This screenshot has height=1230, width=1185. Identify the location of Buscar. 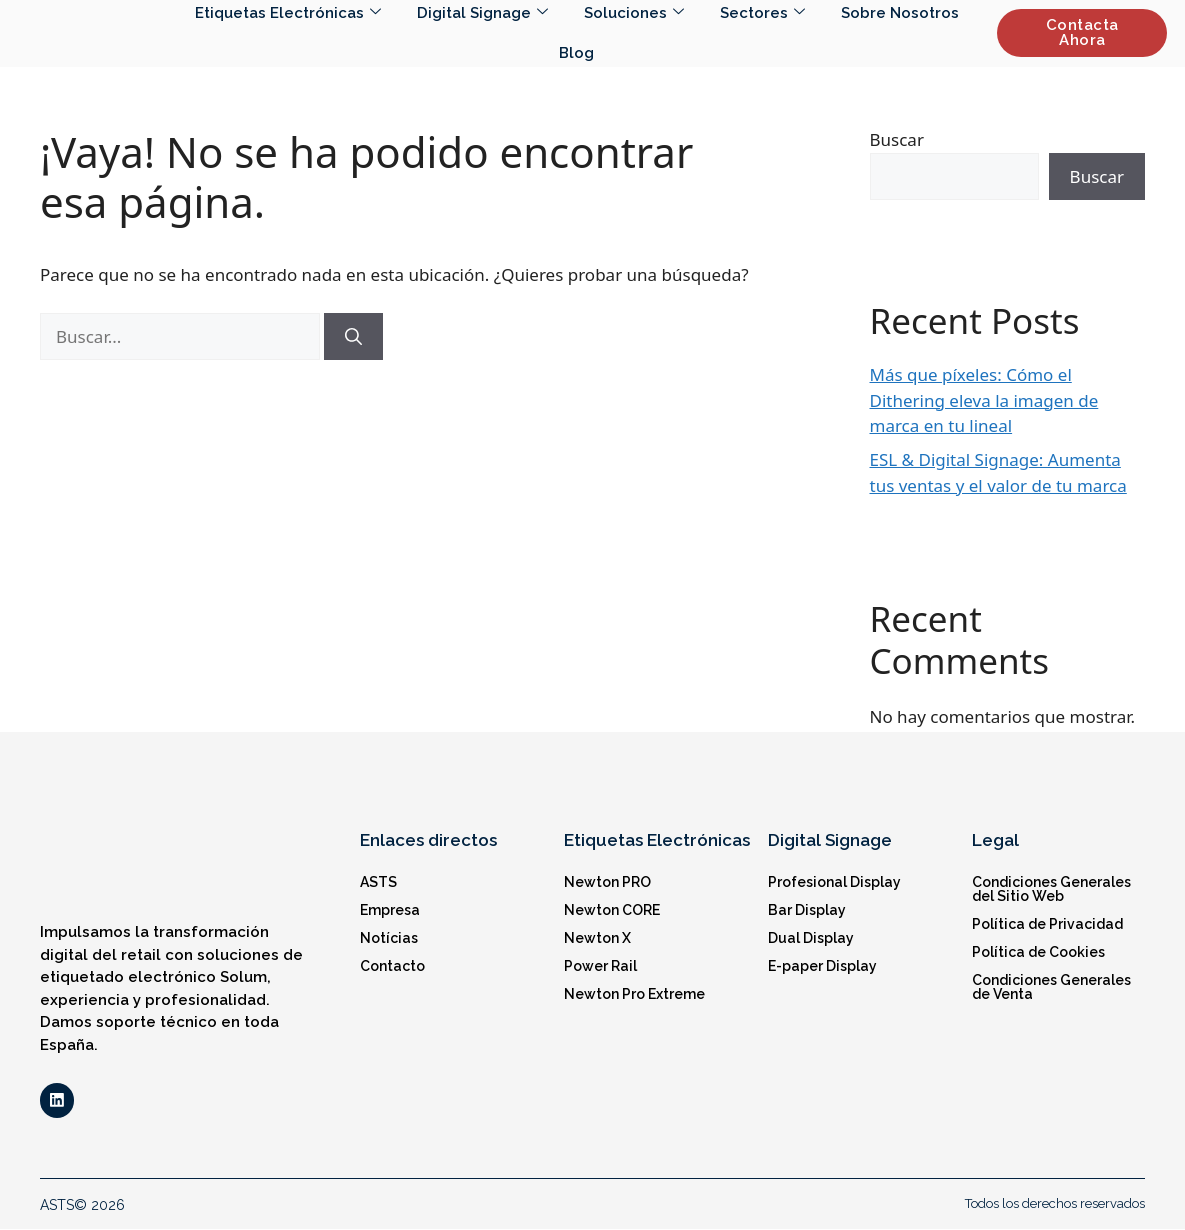
(897, 139).